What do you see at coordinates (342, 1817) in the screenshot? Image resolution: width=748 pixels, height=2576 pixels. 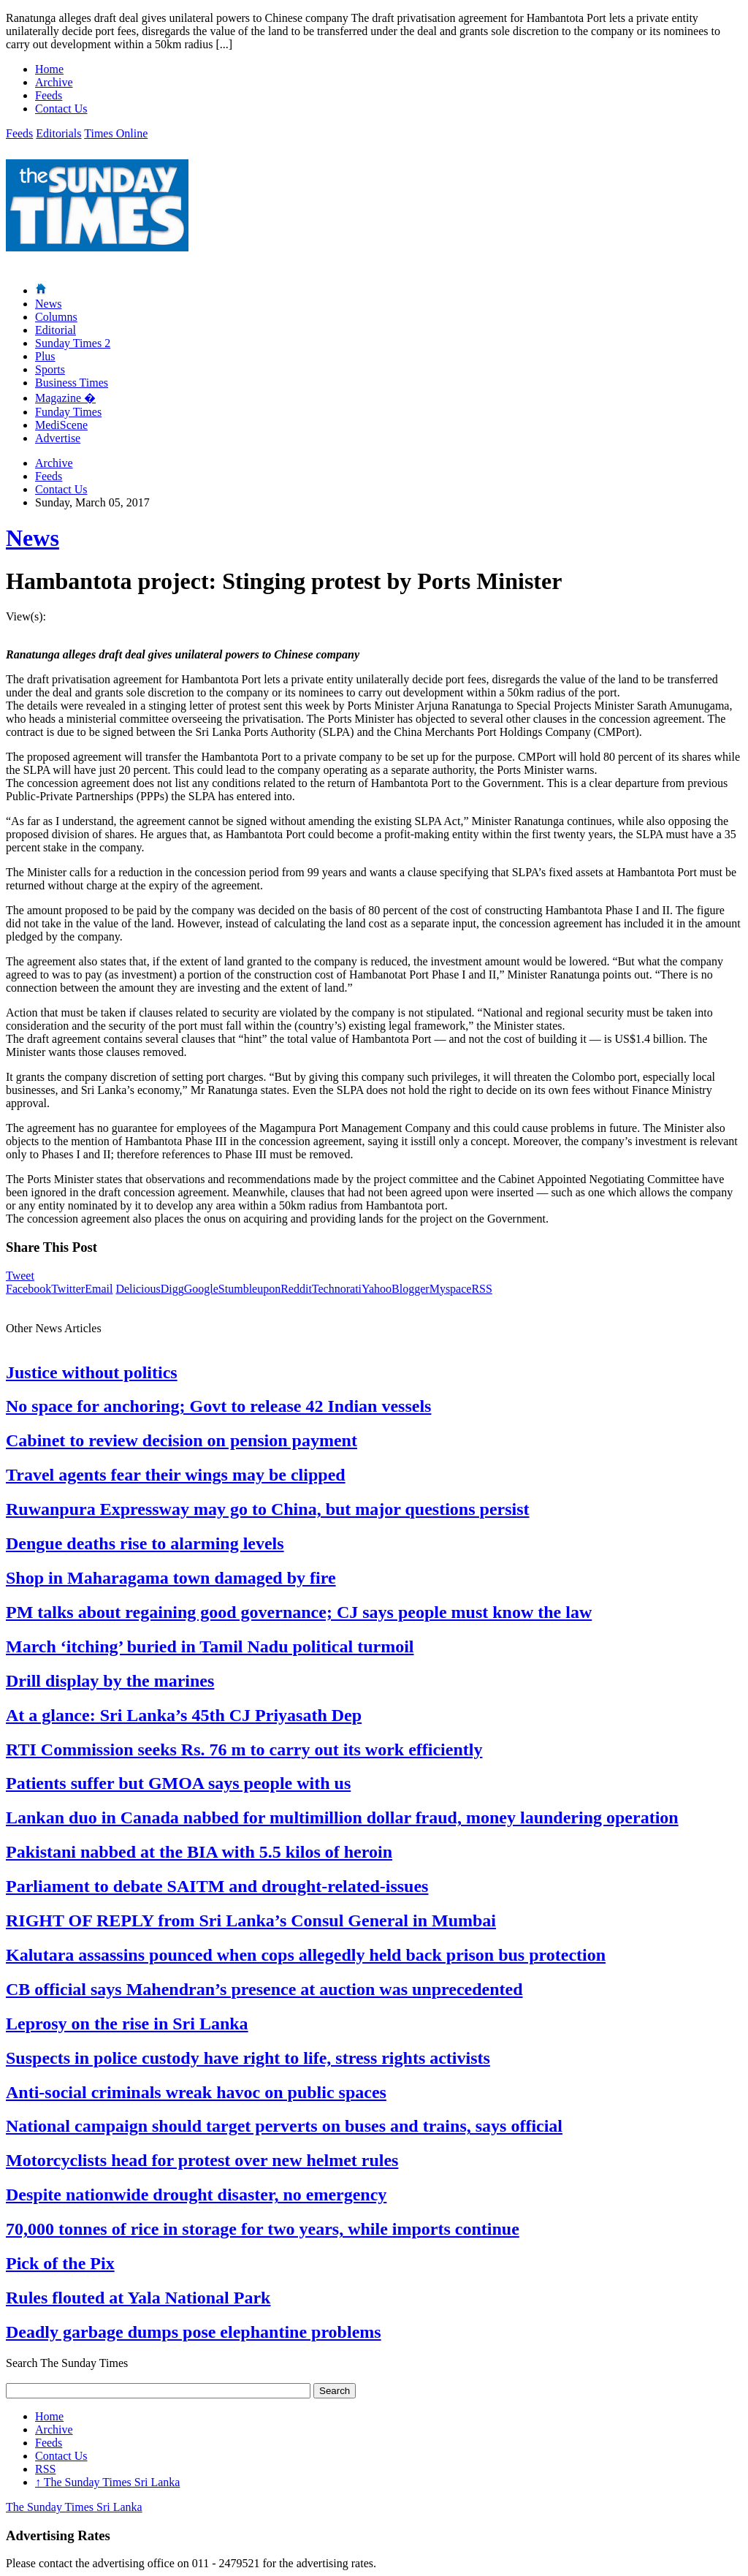 I see `Lankan duo in Canada nabbed for multimillion dollar fraud, money laundering operation` at bounding box center [342, 1817].